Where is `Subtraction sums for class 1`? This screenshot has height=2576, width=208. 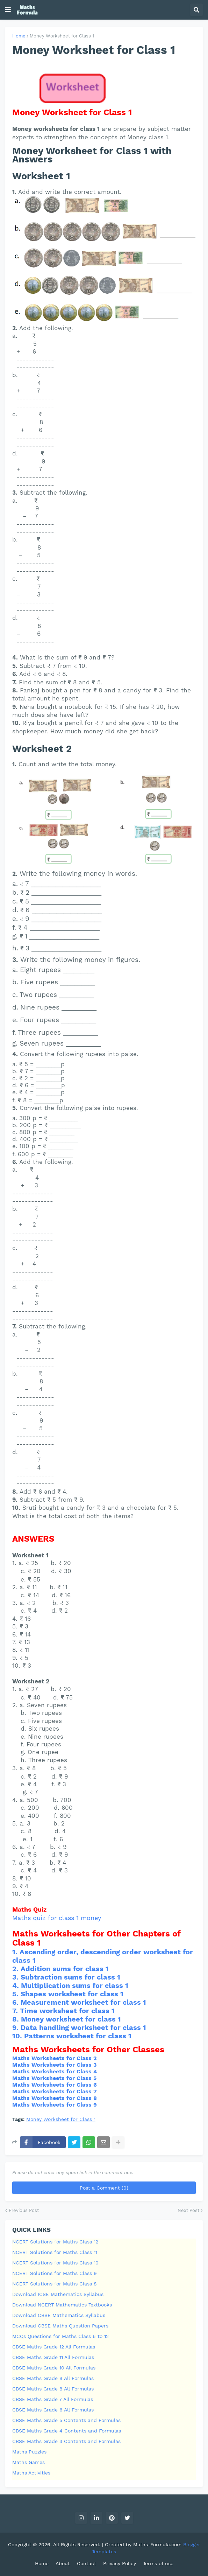
Subtraction sums for class 1 is located at coordinates (70, 1977).